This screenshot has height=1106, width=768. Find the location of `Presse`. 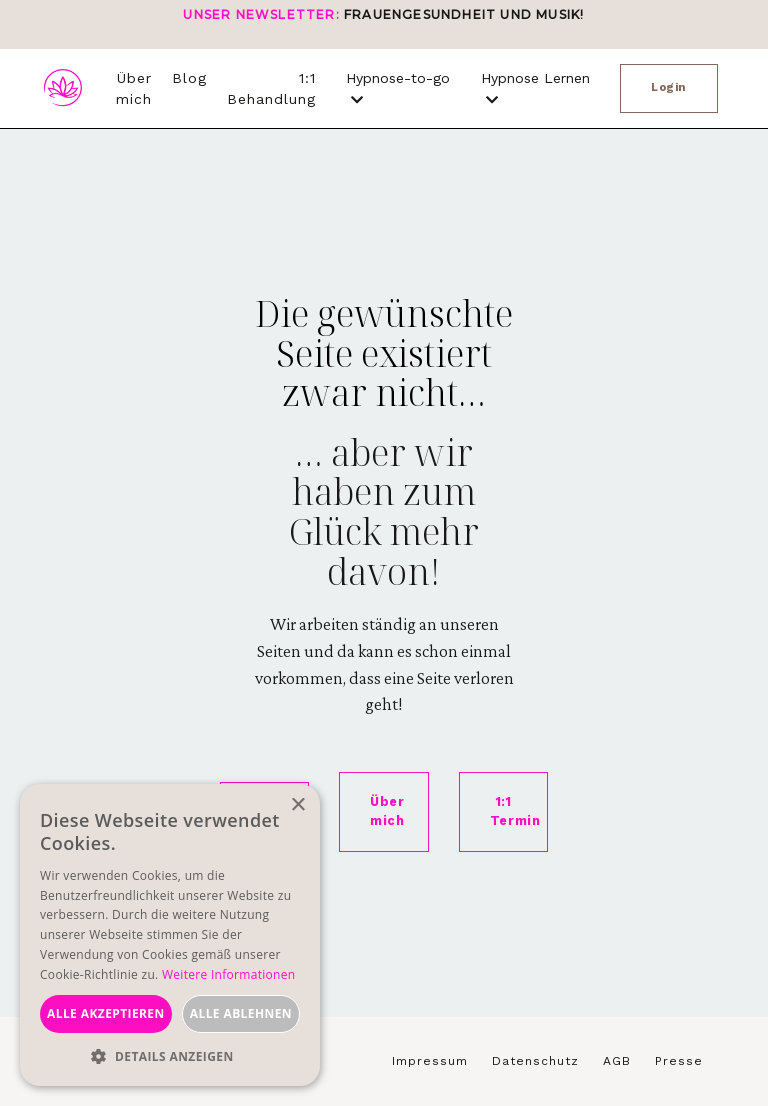

Presse is located at coordinates (679, 1062).